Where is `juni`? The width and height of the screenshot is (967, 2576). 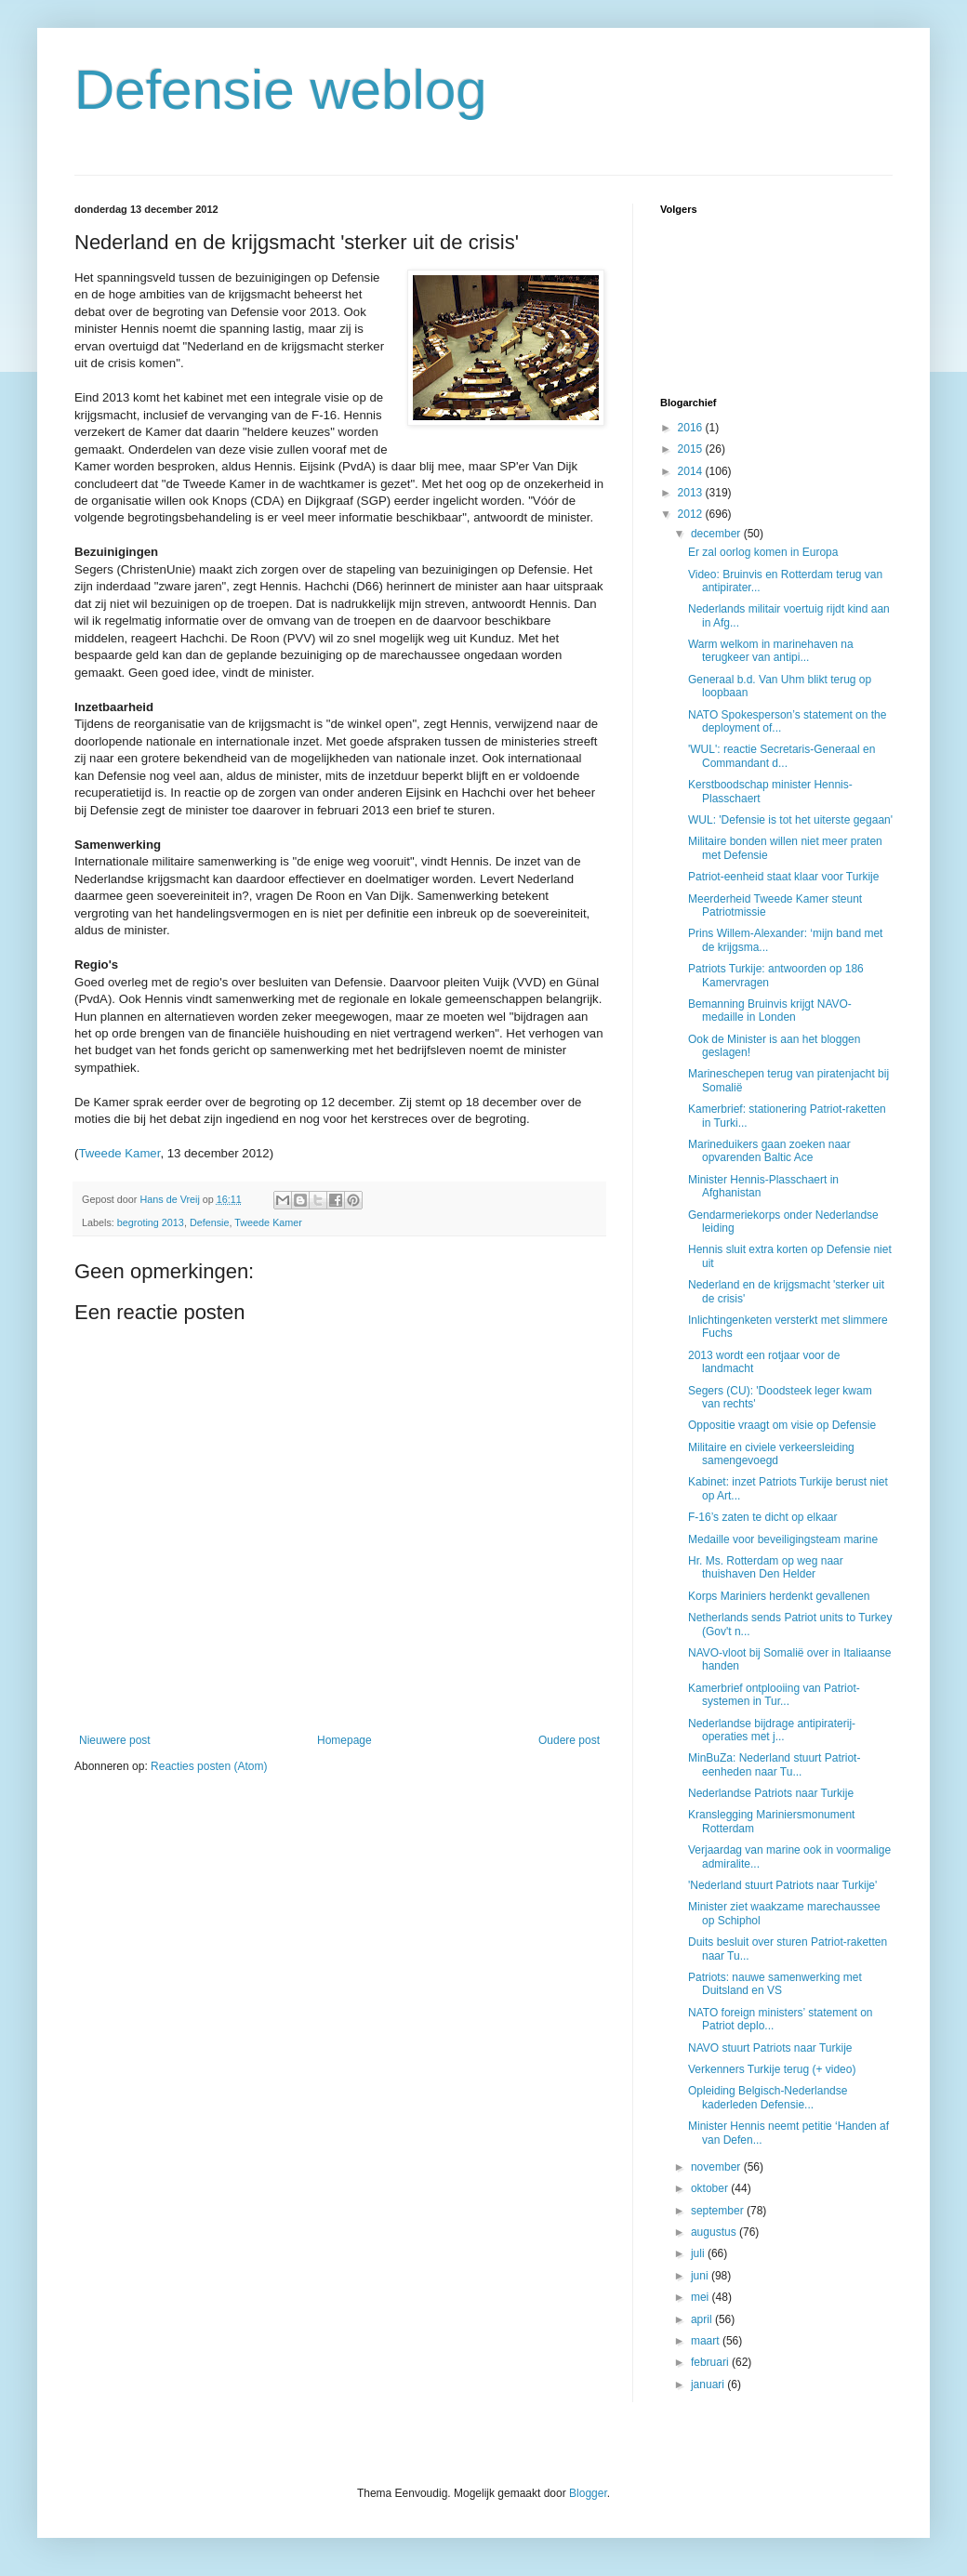
juni is located at coordinates (701, 2275).